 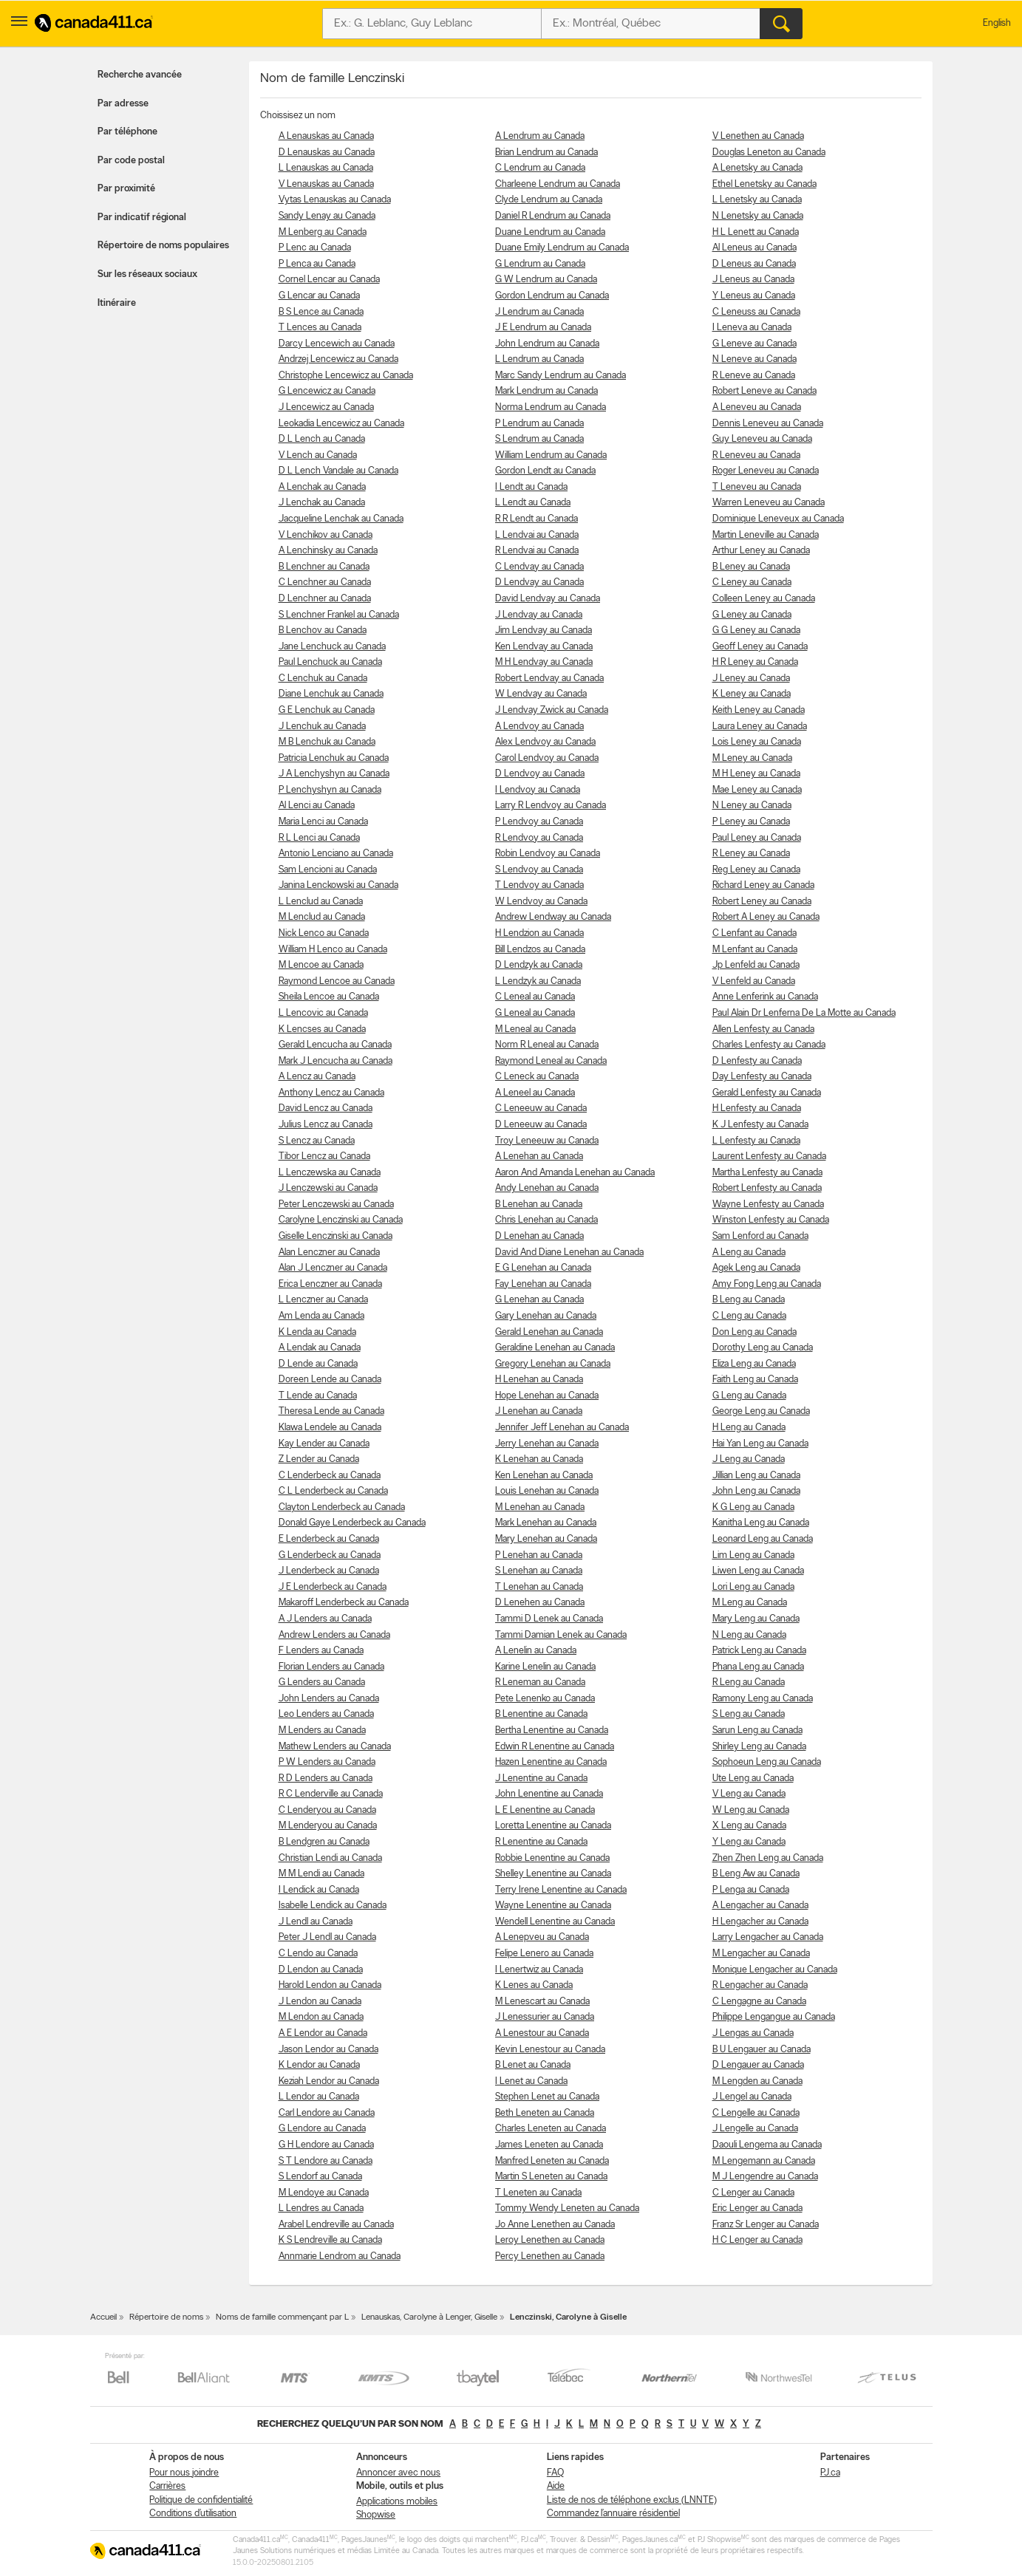 I want to click on Christian Lendi au Canada, so click(x=330, y=1858).